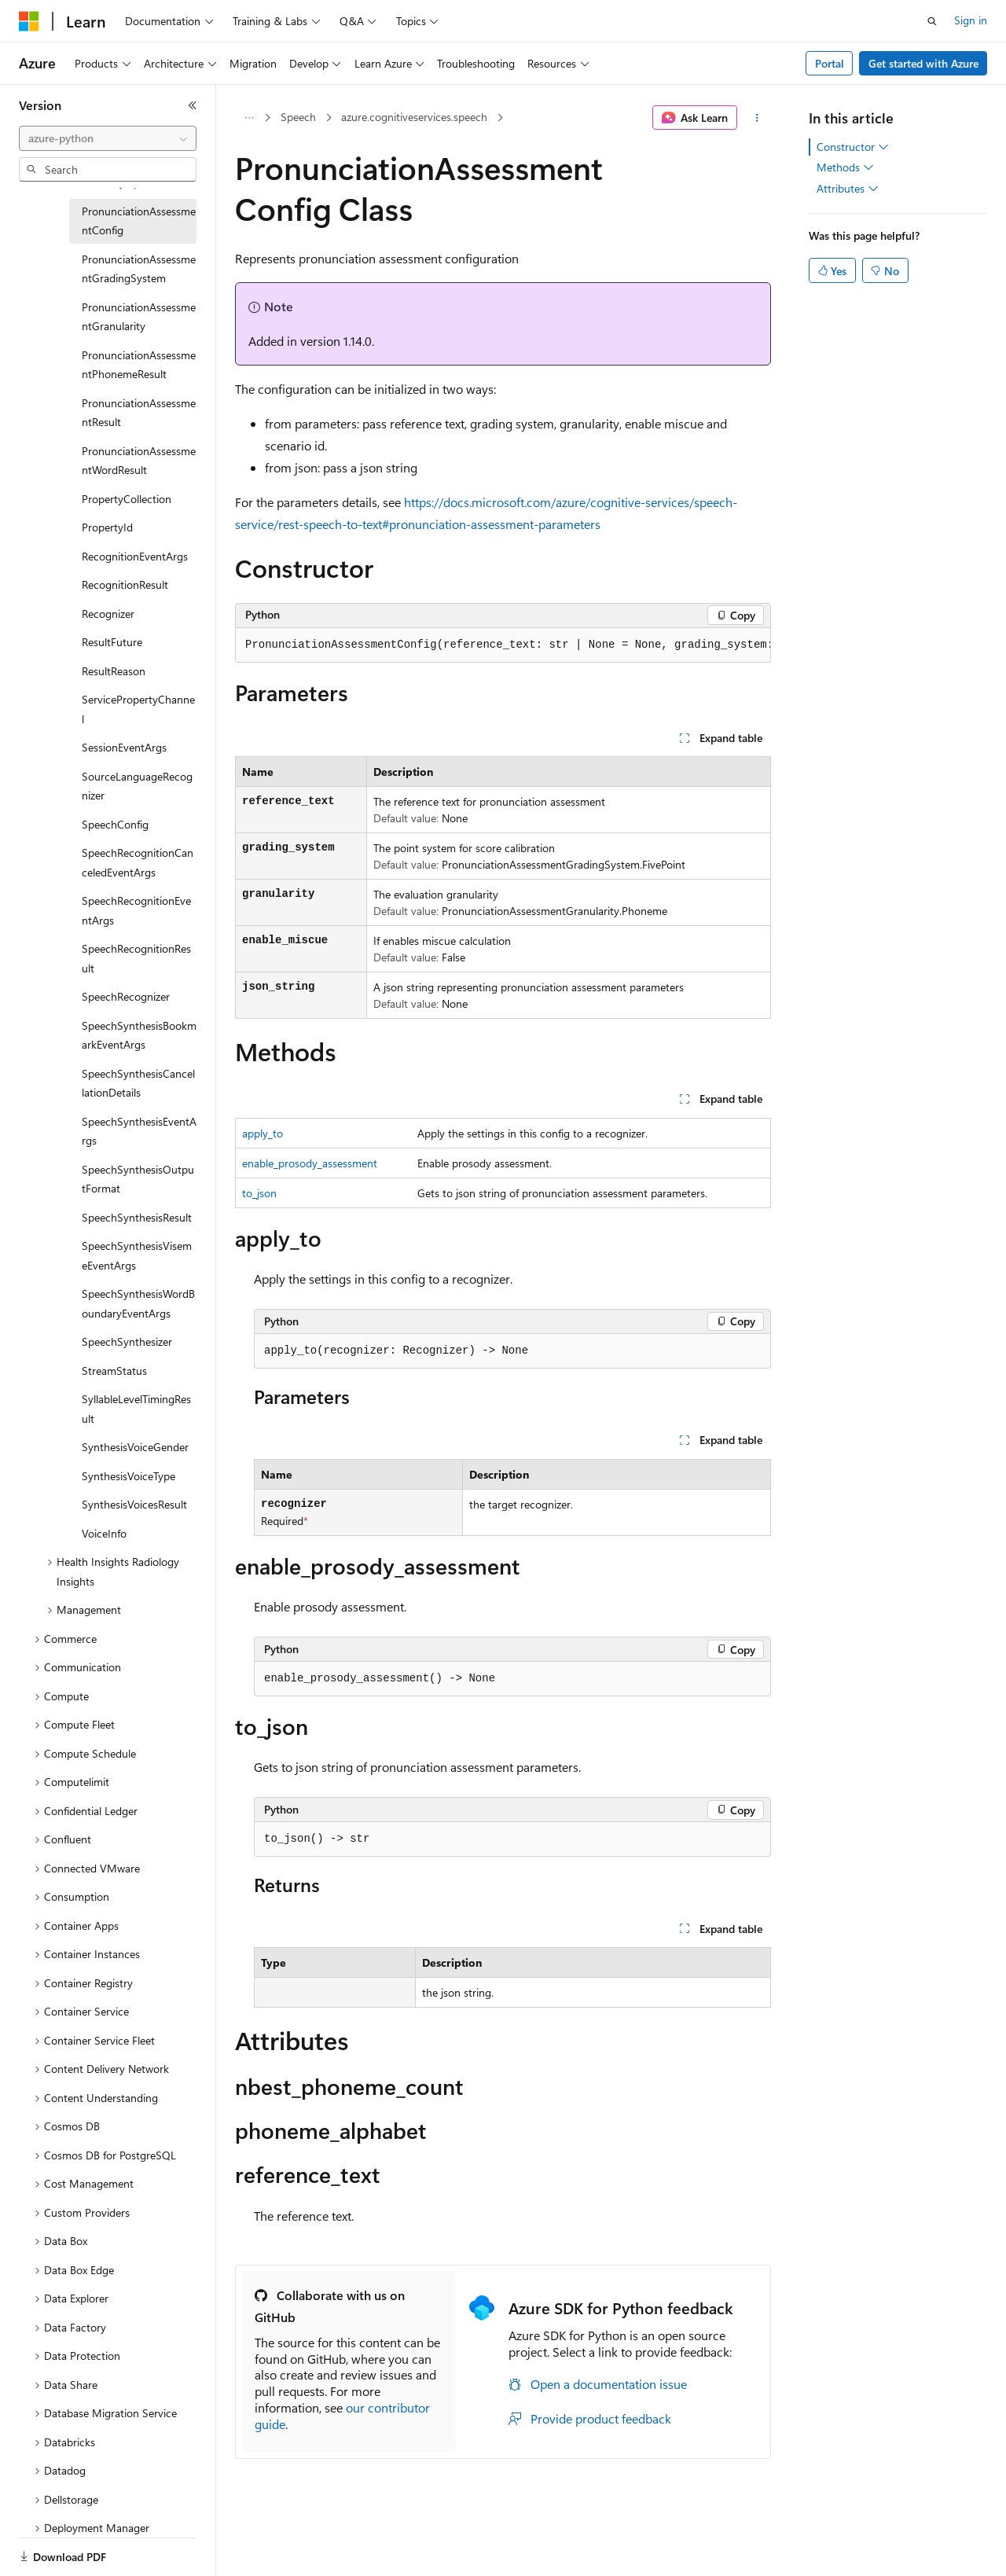  I want to click on PronunciationAssessmentPhonemeResult [treeitem], so click(139, 364).